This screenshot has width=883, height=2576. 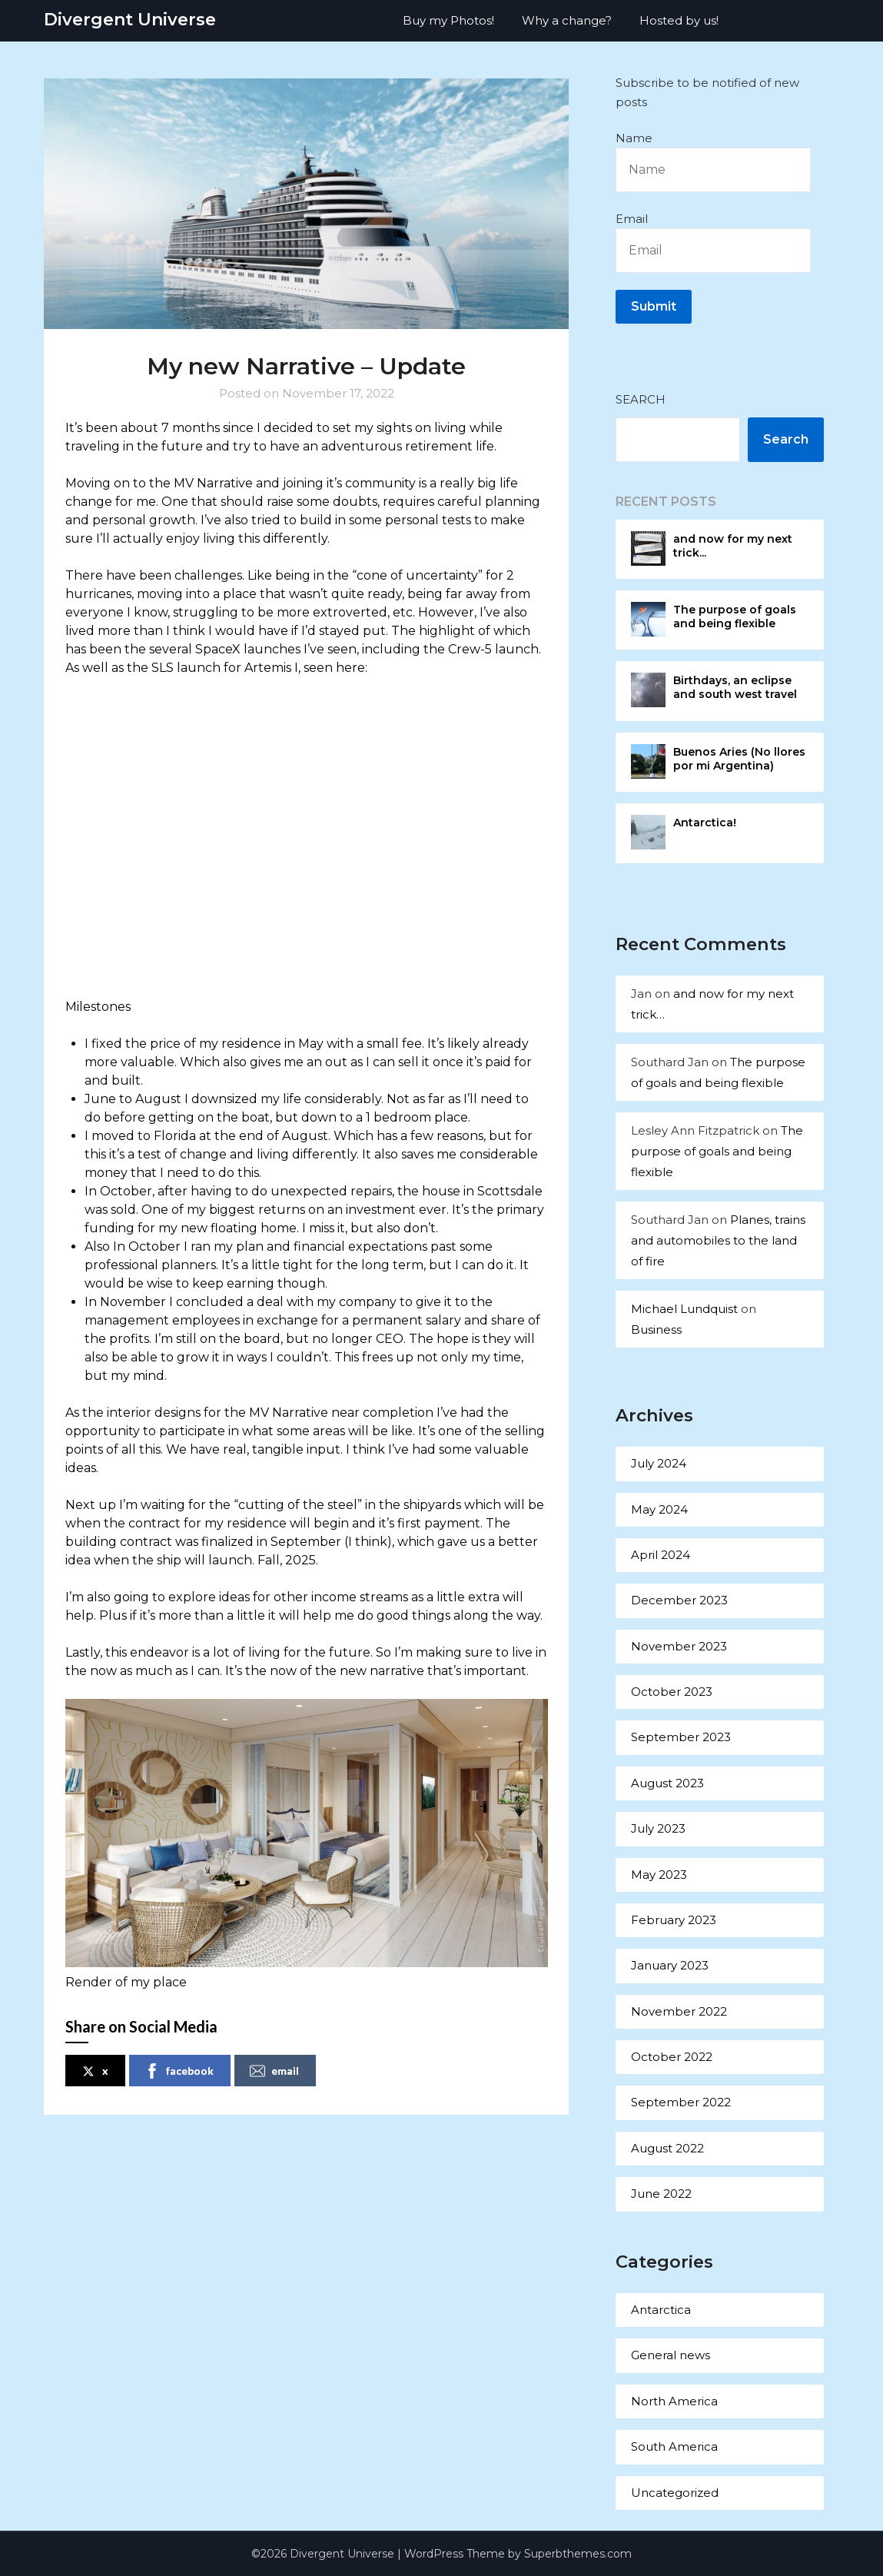 I want to click on December 2023, so click(x=679, y=1600).